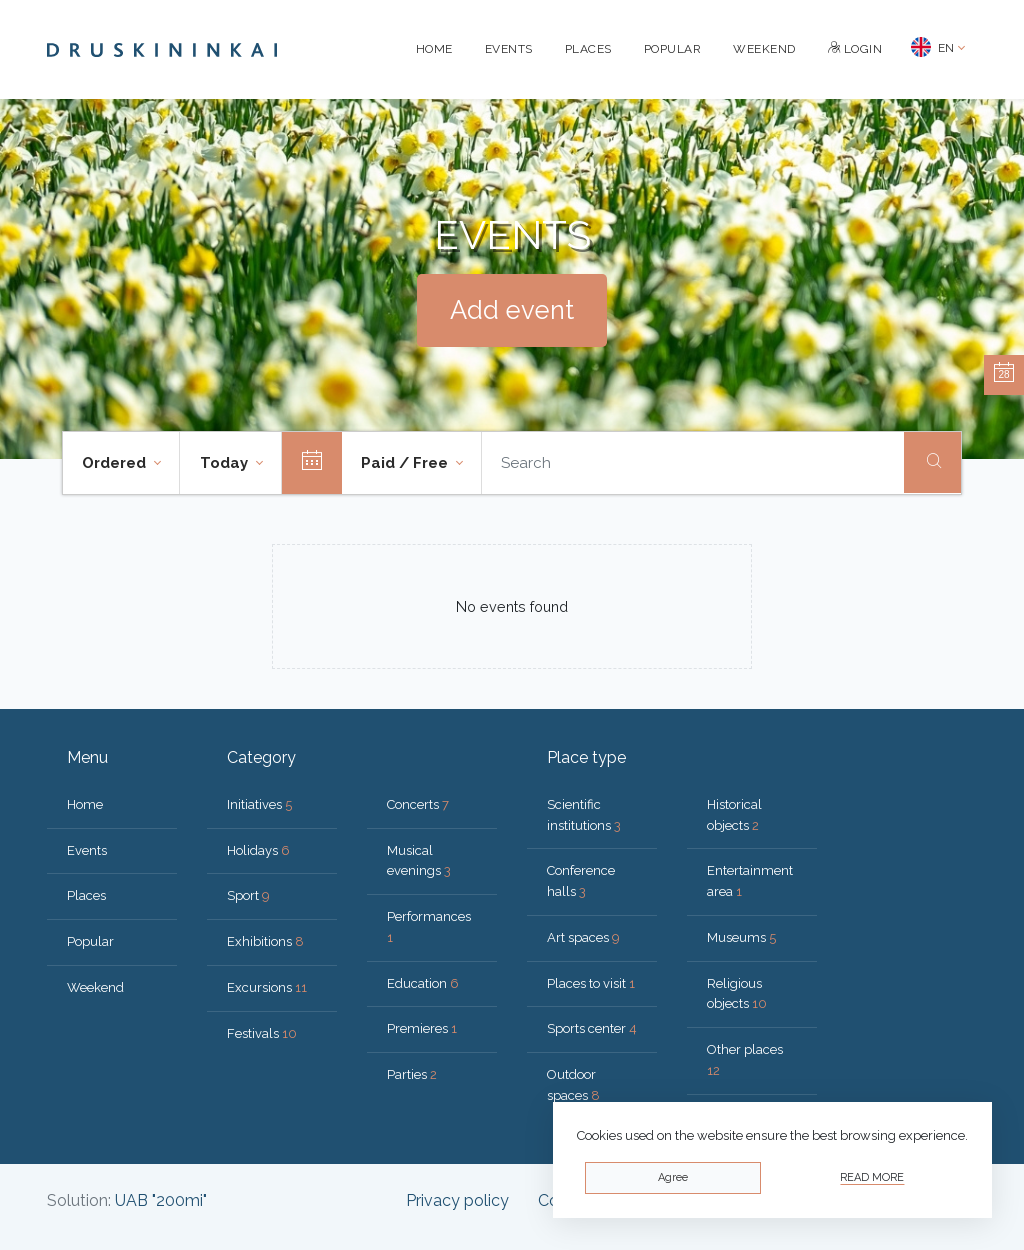 The image size is (1024, 1250). I want to click on Premieres, so click(422, 1028).